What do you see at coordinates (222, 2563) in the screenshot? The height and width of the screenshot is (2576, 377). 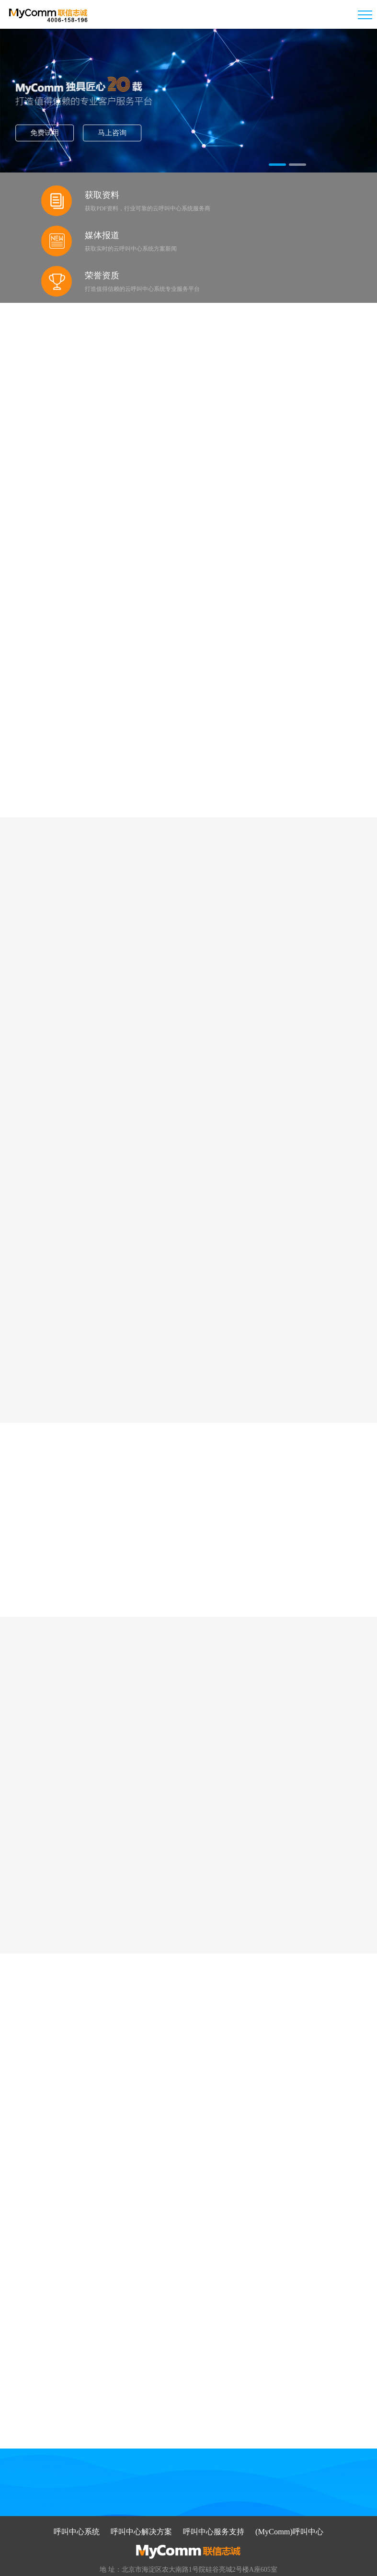 I see `京ICP备09059868号` at bounding box center [222, 2563].